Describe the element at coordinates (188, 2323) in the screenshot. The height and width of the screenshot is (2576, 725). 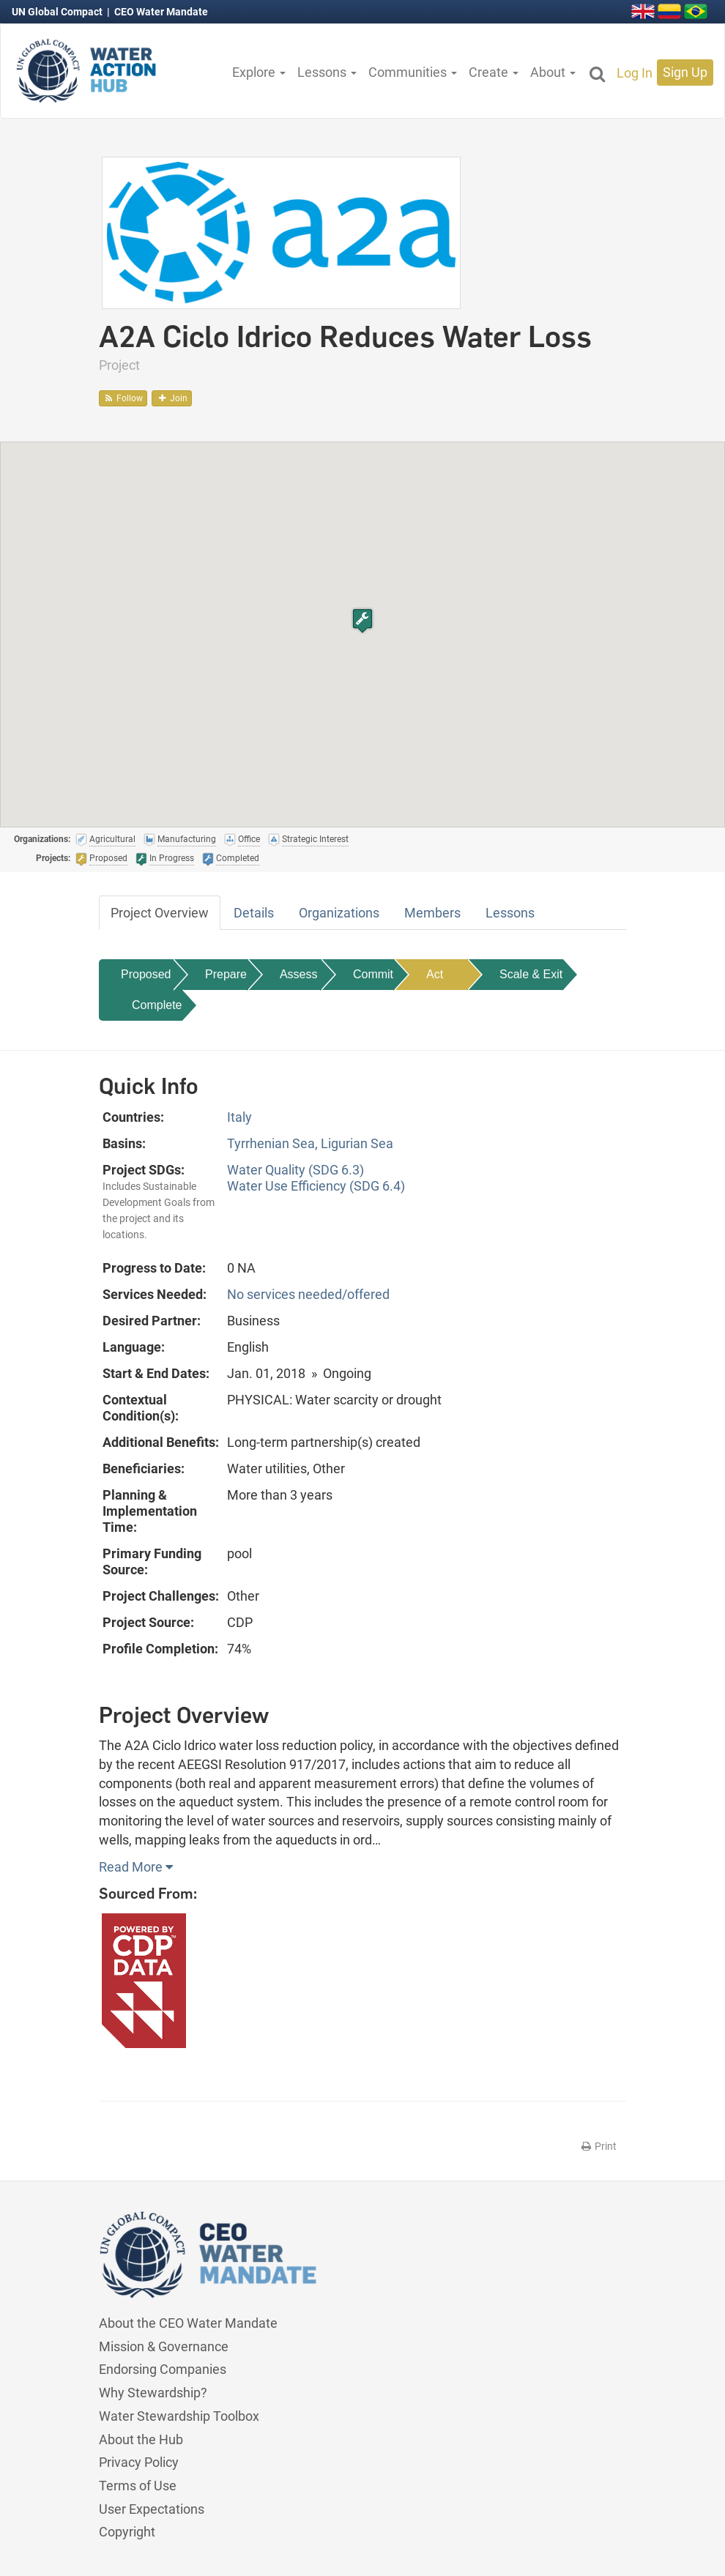
I see `About the CEO Water Mandate` at that location.